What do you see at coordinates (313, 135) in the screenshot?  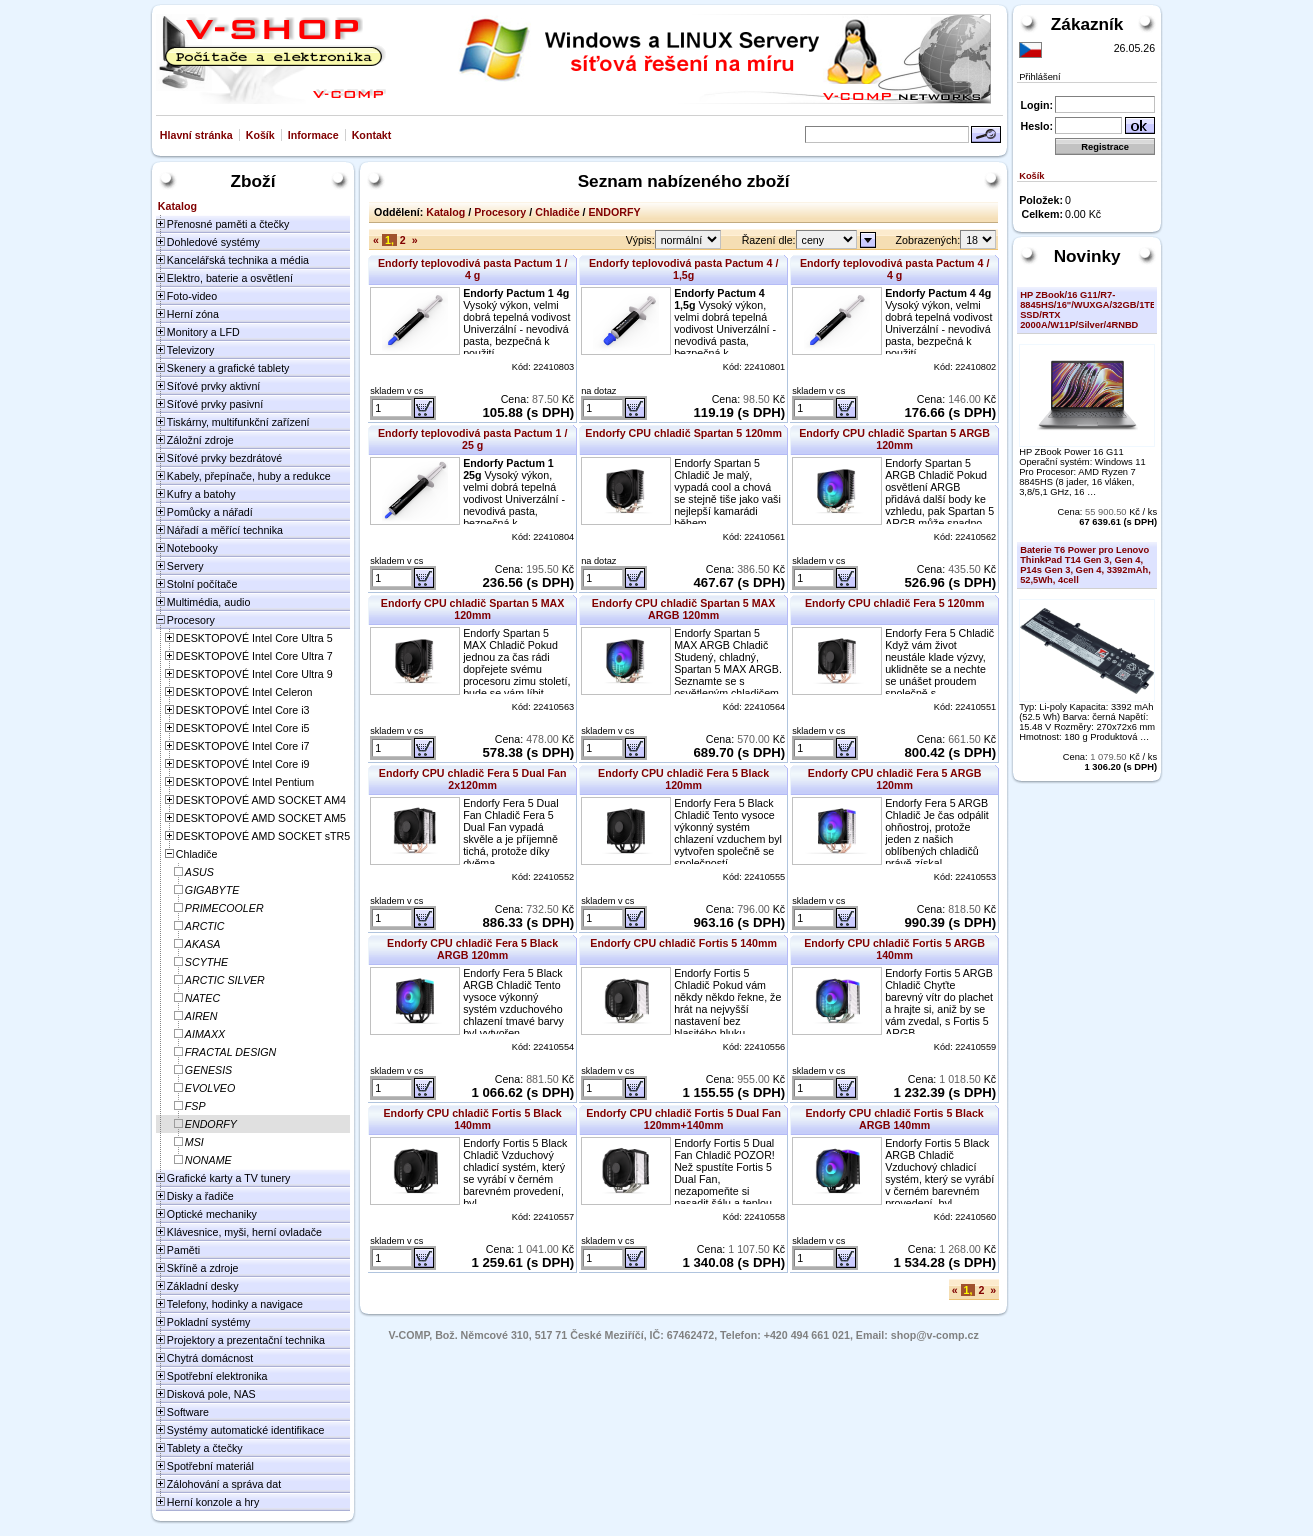 I see `Informace` at bounding box center [313, 135].